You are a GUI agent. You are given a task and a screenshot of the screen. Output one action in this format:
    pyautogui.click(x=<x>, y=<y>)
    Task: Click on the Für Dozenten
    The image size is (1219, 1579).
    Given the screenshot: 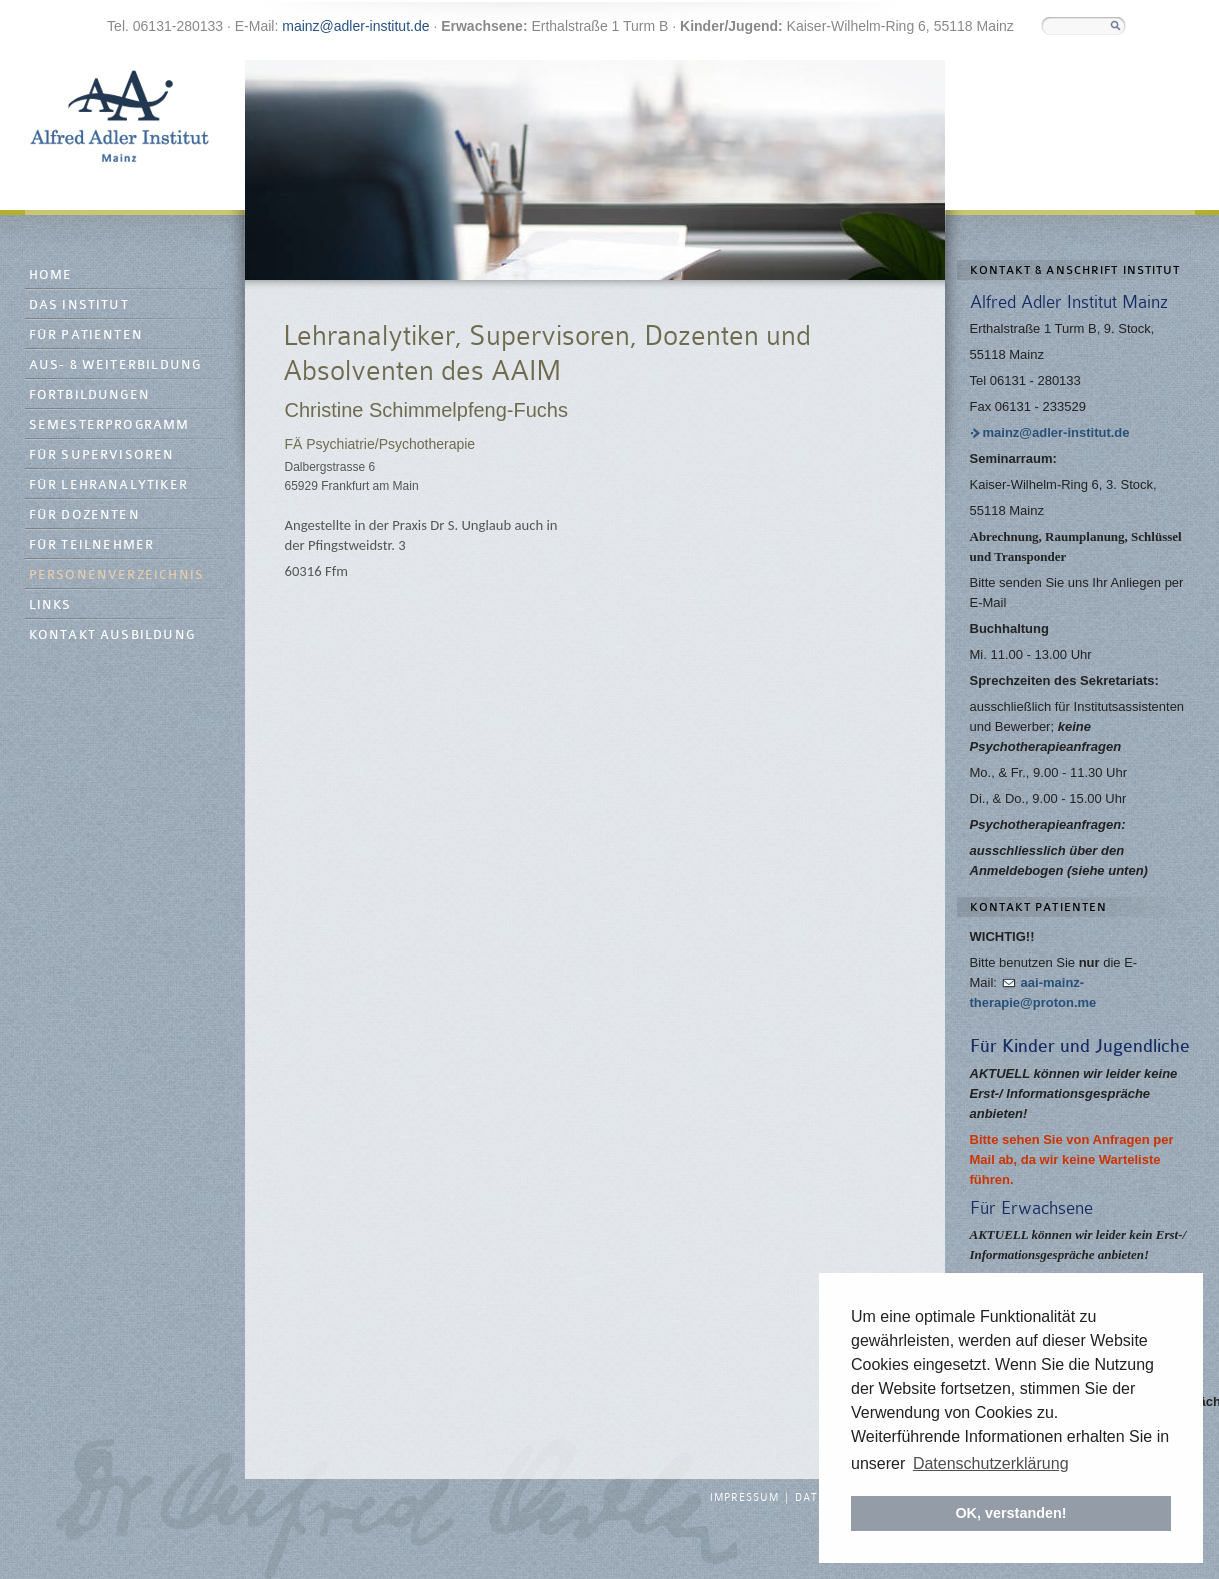 What is the action you would take?
    pyautogui.click(x=84, y=515)
    